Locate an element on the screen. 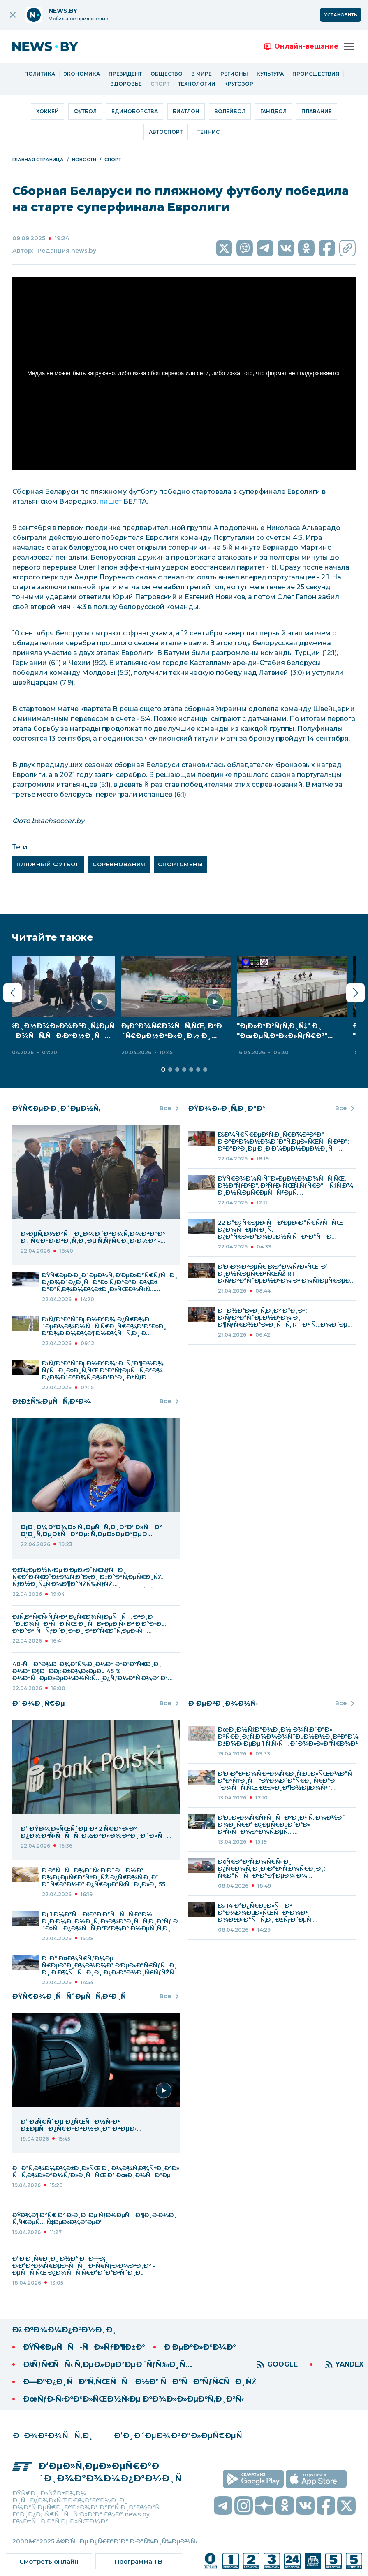 The width and height of the screenshot is (368, 2576). Автоспорт is located at coordinates (166, 132).